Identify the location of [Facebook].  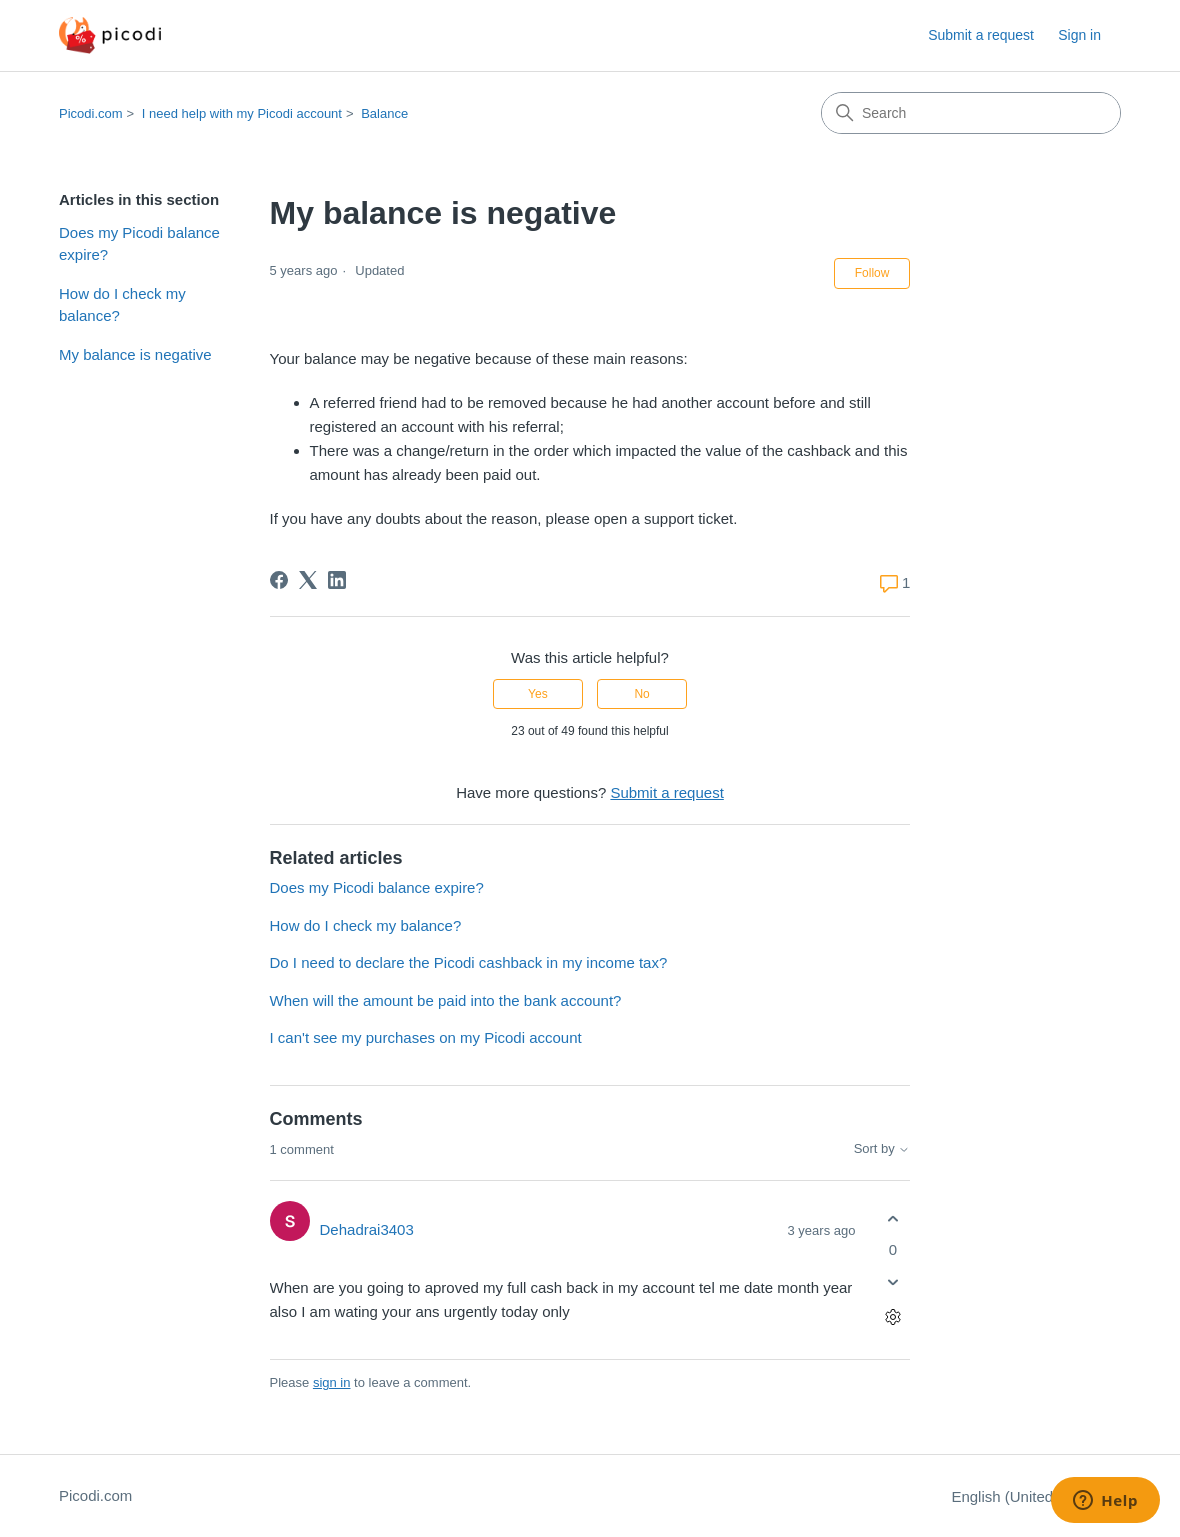
(279, 580).